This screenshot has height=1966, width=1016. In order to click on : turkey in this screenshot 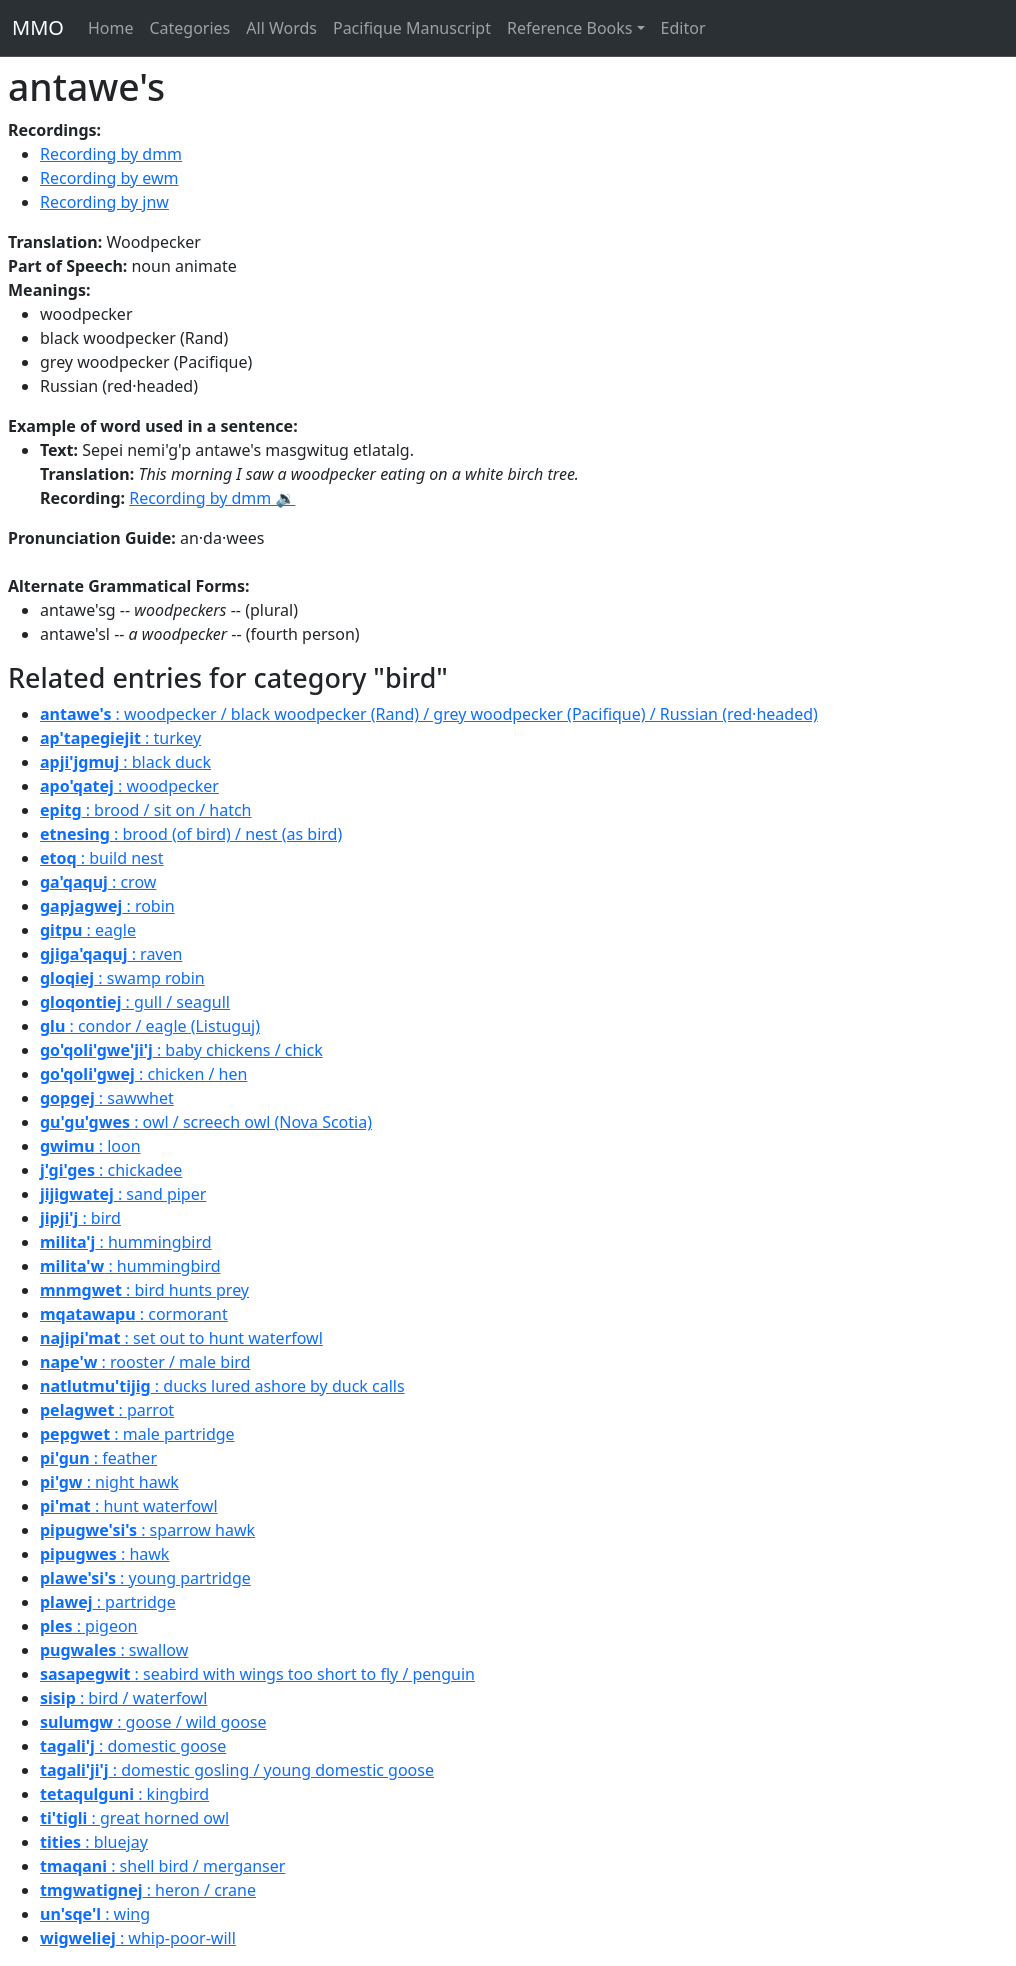, I will do `click(120, 738)`.